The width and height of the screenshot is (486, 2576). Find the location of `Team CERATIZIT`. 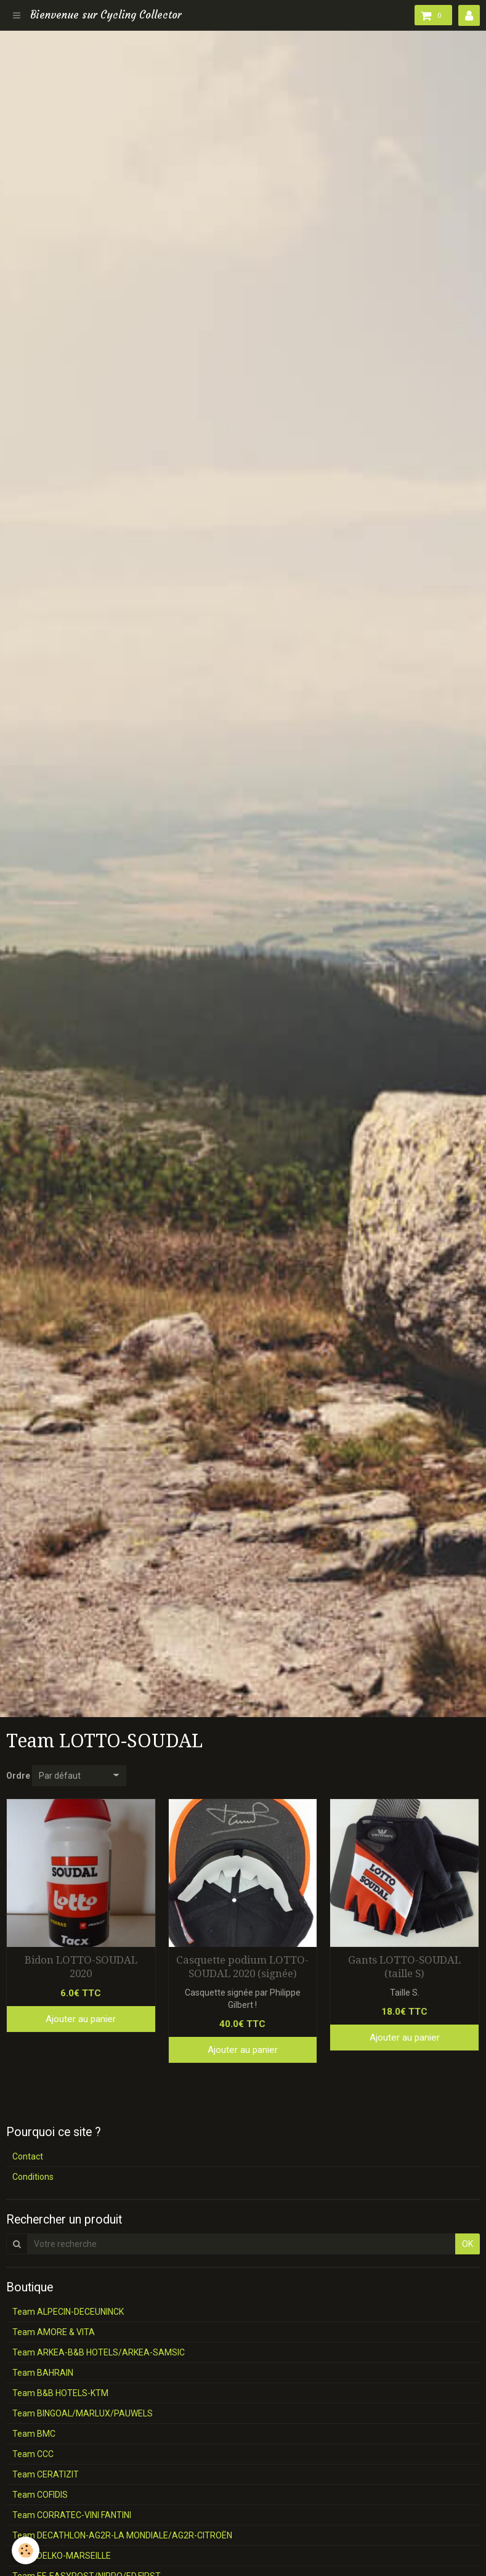

Team CERATIZIT is located at coordinates (45, 2474).